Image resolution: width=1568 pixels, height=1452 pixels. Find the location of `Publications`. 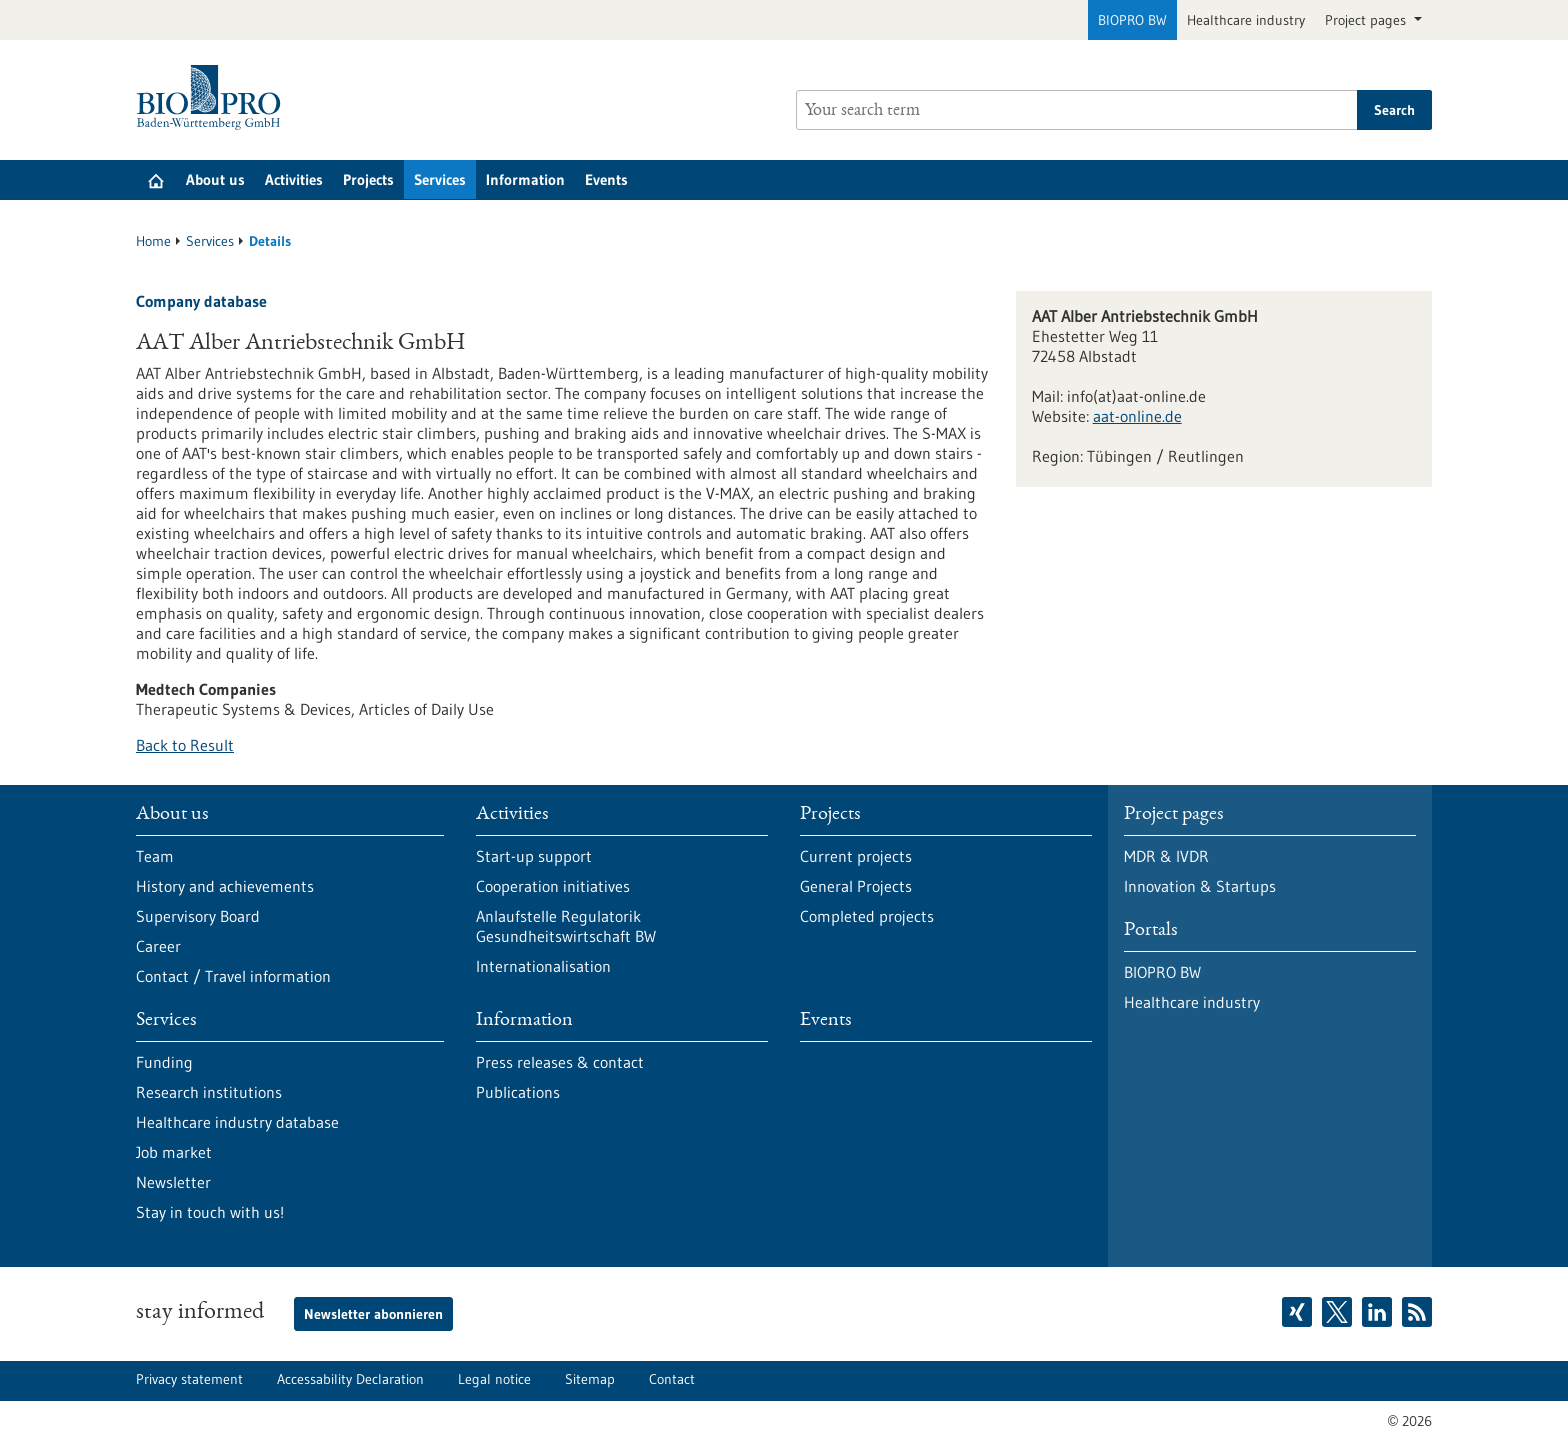

Publications is located at coordinates (518, 1092).